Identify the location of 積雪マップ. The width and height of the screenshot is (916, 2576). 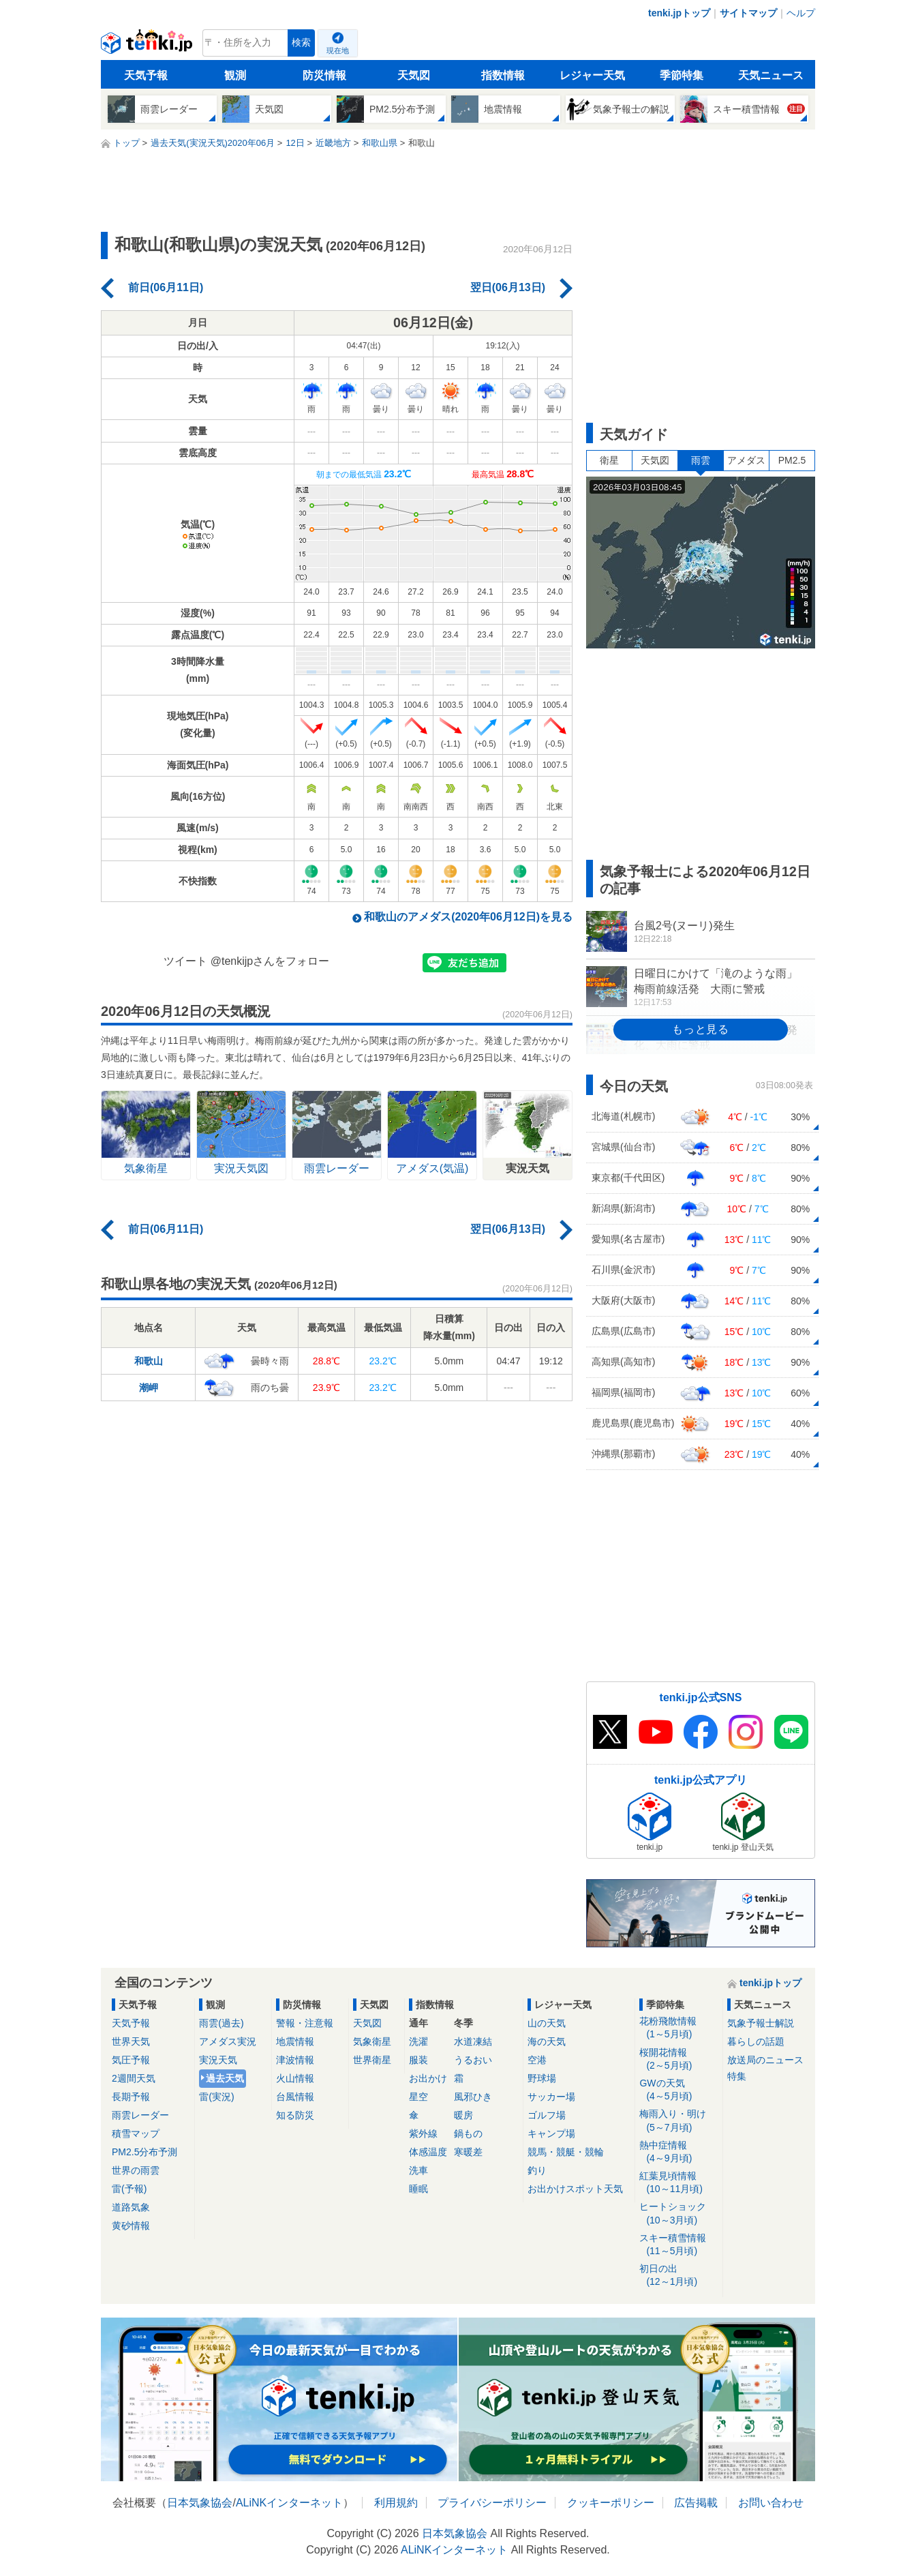
(135, 2133).